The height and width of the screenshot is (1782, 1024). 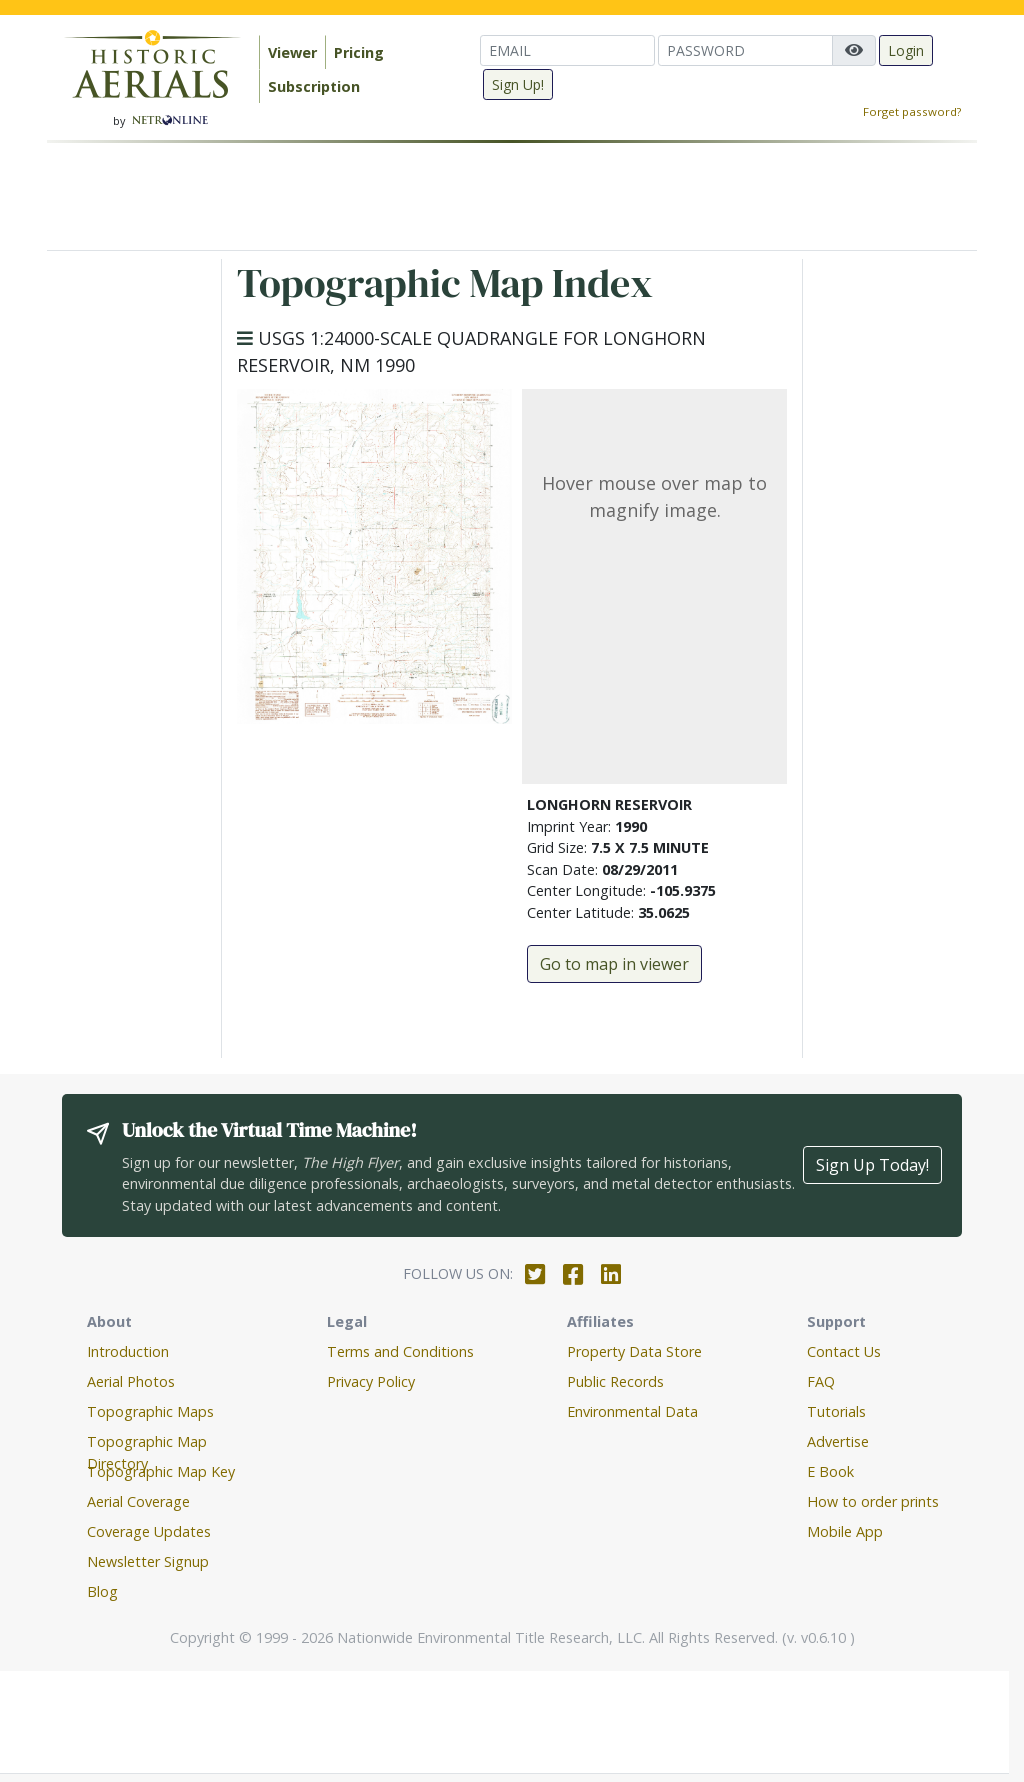 I want to click on Property Data Store, so click(x=634, y=1351).